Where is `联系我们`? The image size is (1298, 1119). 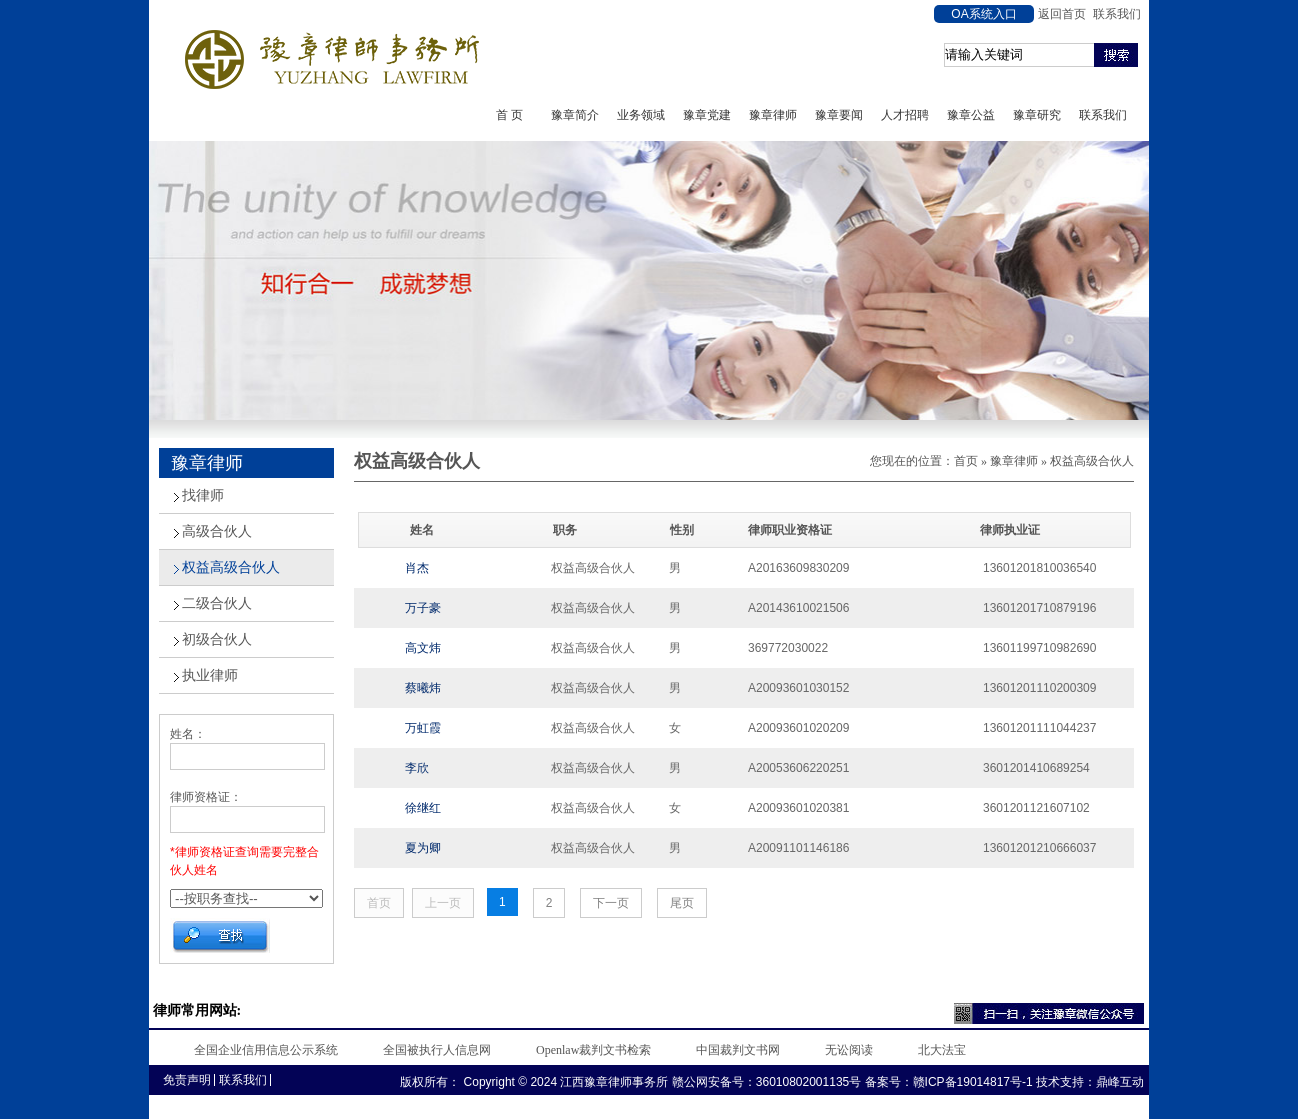
联系我们 is located at coordinates (1117, 14).